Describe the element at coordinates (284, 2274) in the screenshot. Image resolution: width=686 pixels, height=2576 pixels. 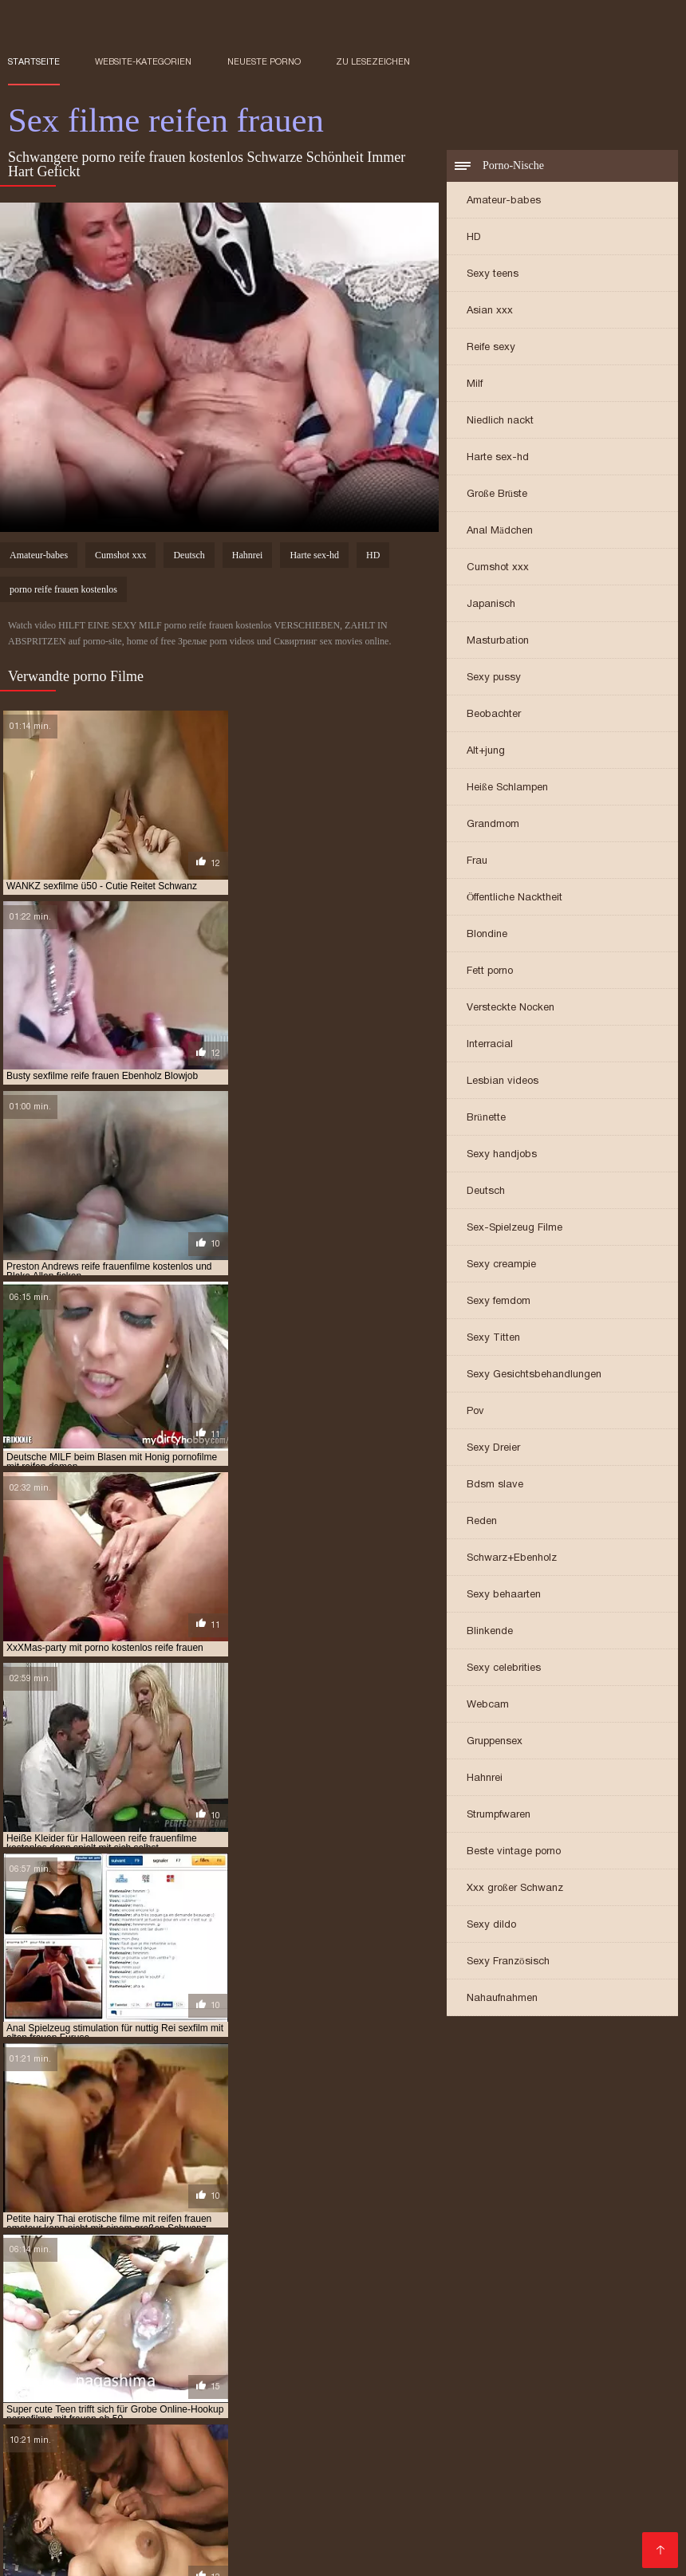
I see `kostenlose sexfilme mit älteren frauen` at that location.